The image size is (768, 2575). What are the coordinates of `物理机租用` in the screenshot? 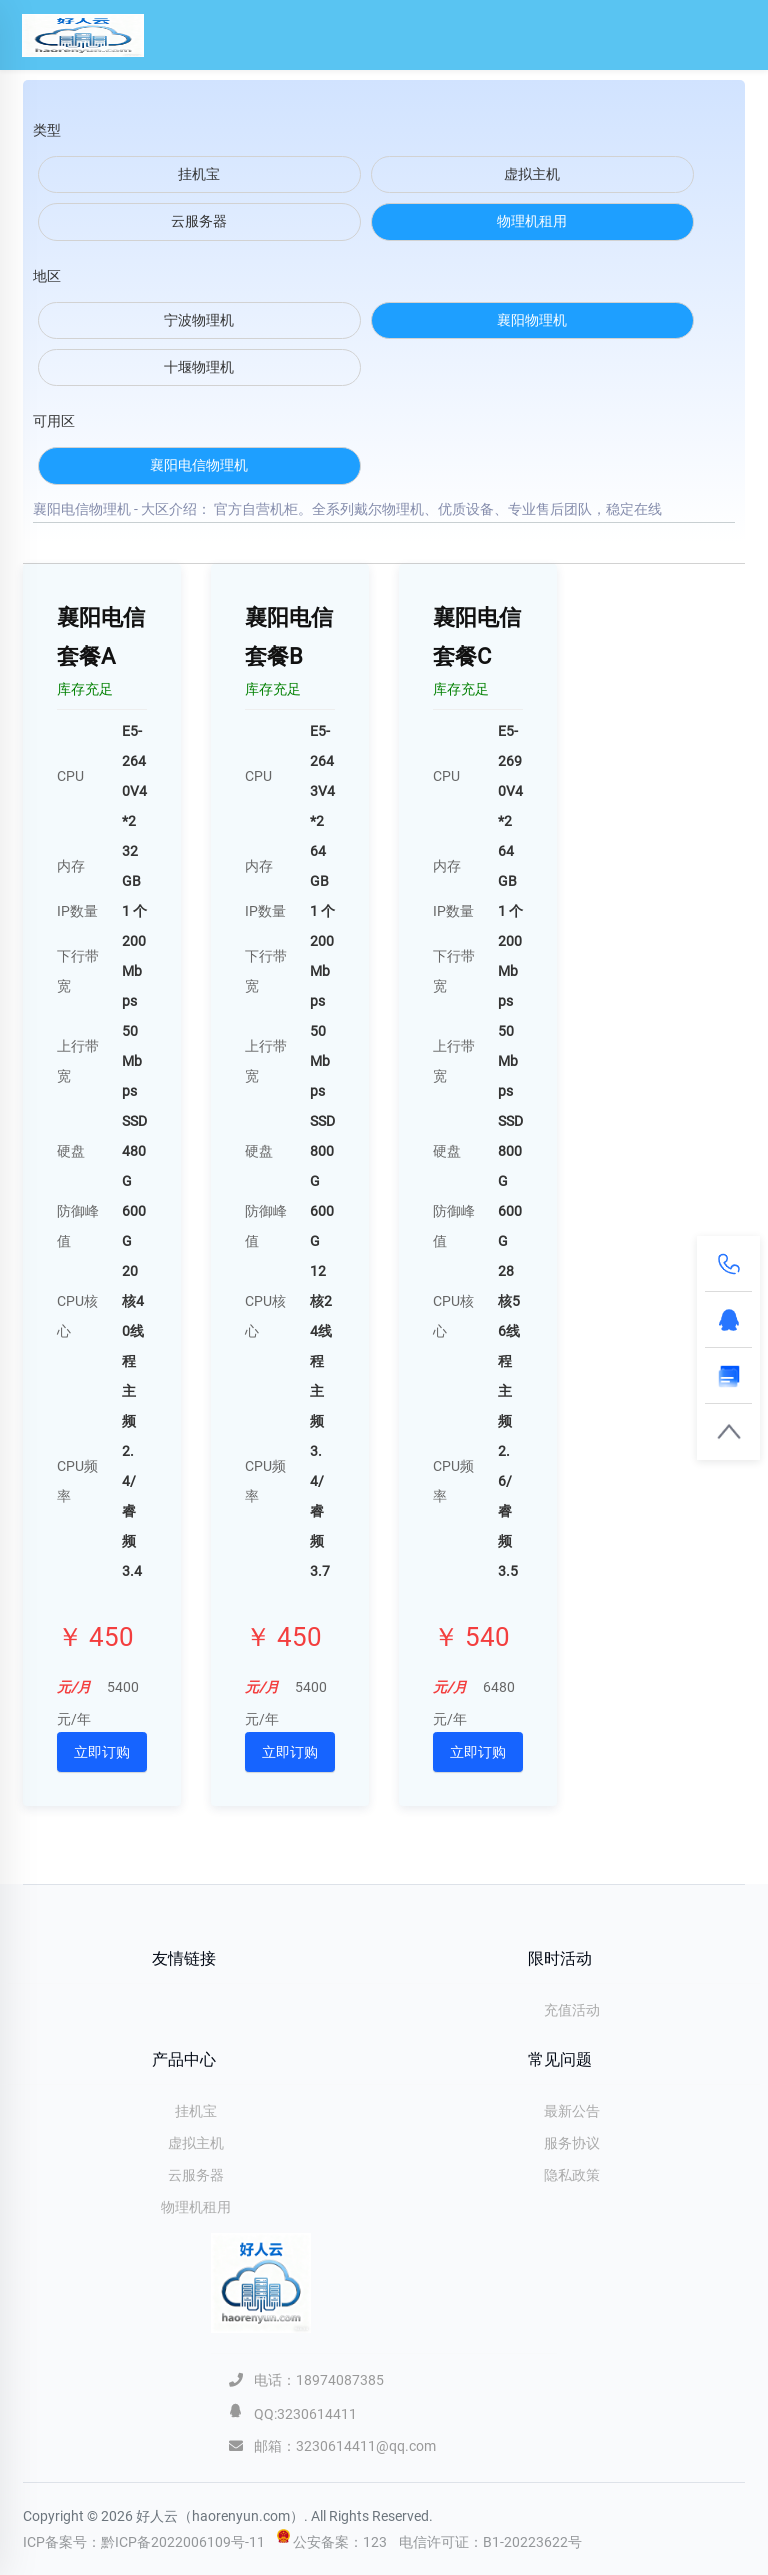 It's located at (196, 2207).